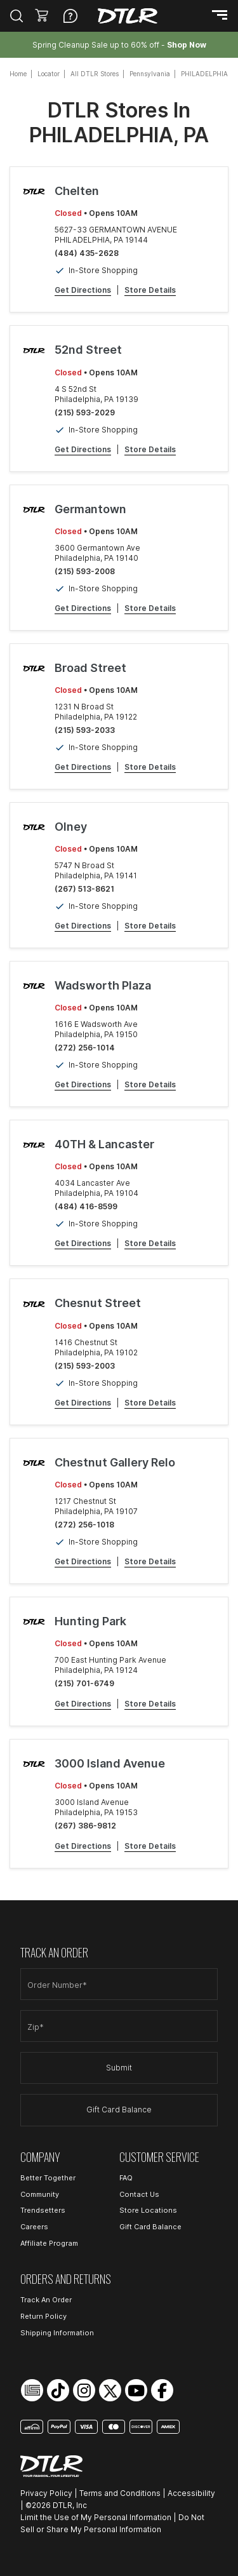  What do you see at coordinates (49, 2243) in the screenshot?
I see `Affiliate Program` at bounding box center [49, 2243].